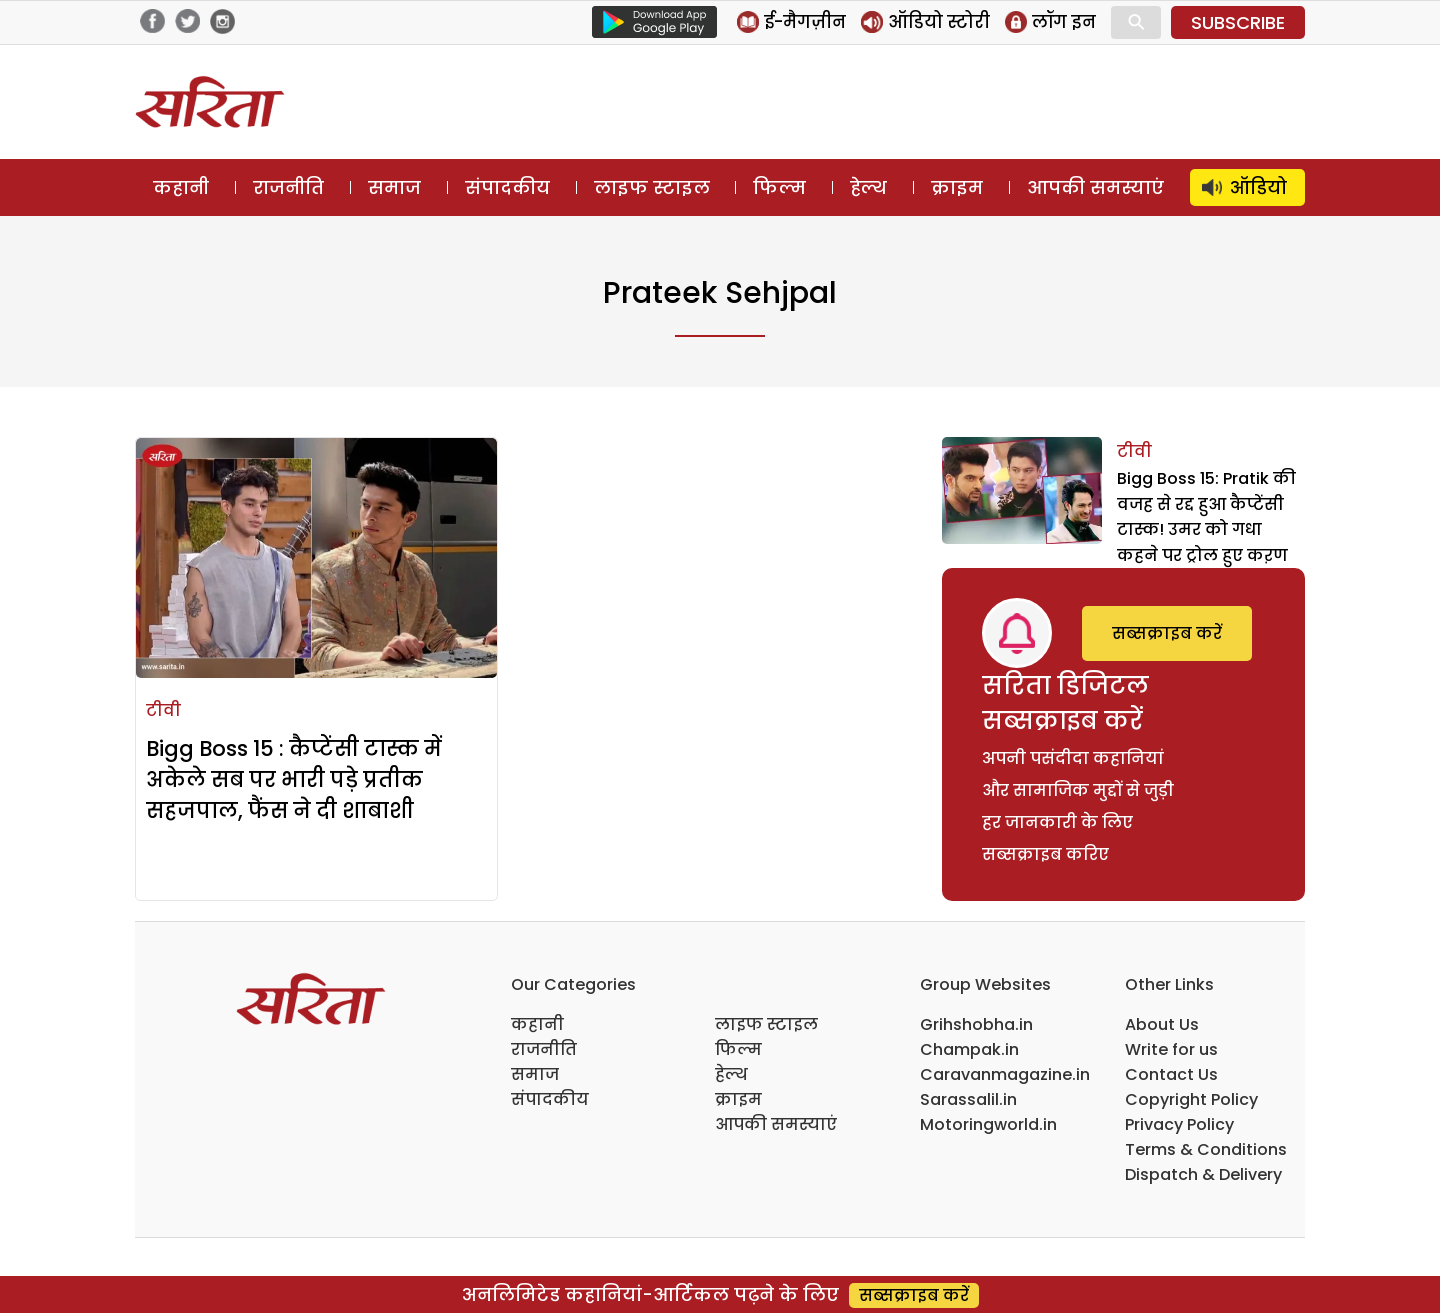 The height and width of the screenshot is (1313, 1440). Describe the element at coordinates (652, 187) in the screenshot. I see `लाइफ स्टाइल` at that location.